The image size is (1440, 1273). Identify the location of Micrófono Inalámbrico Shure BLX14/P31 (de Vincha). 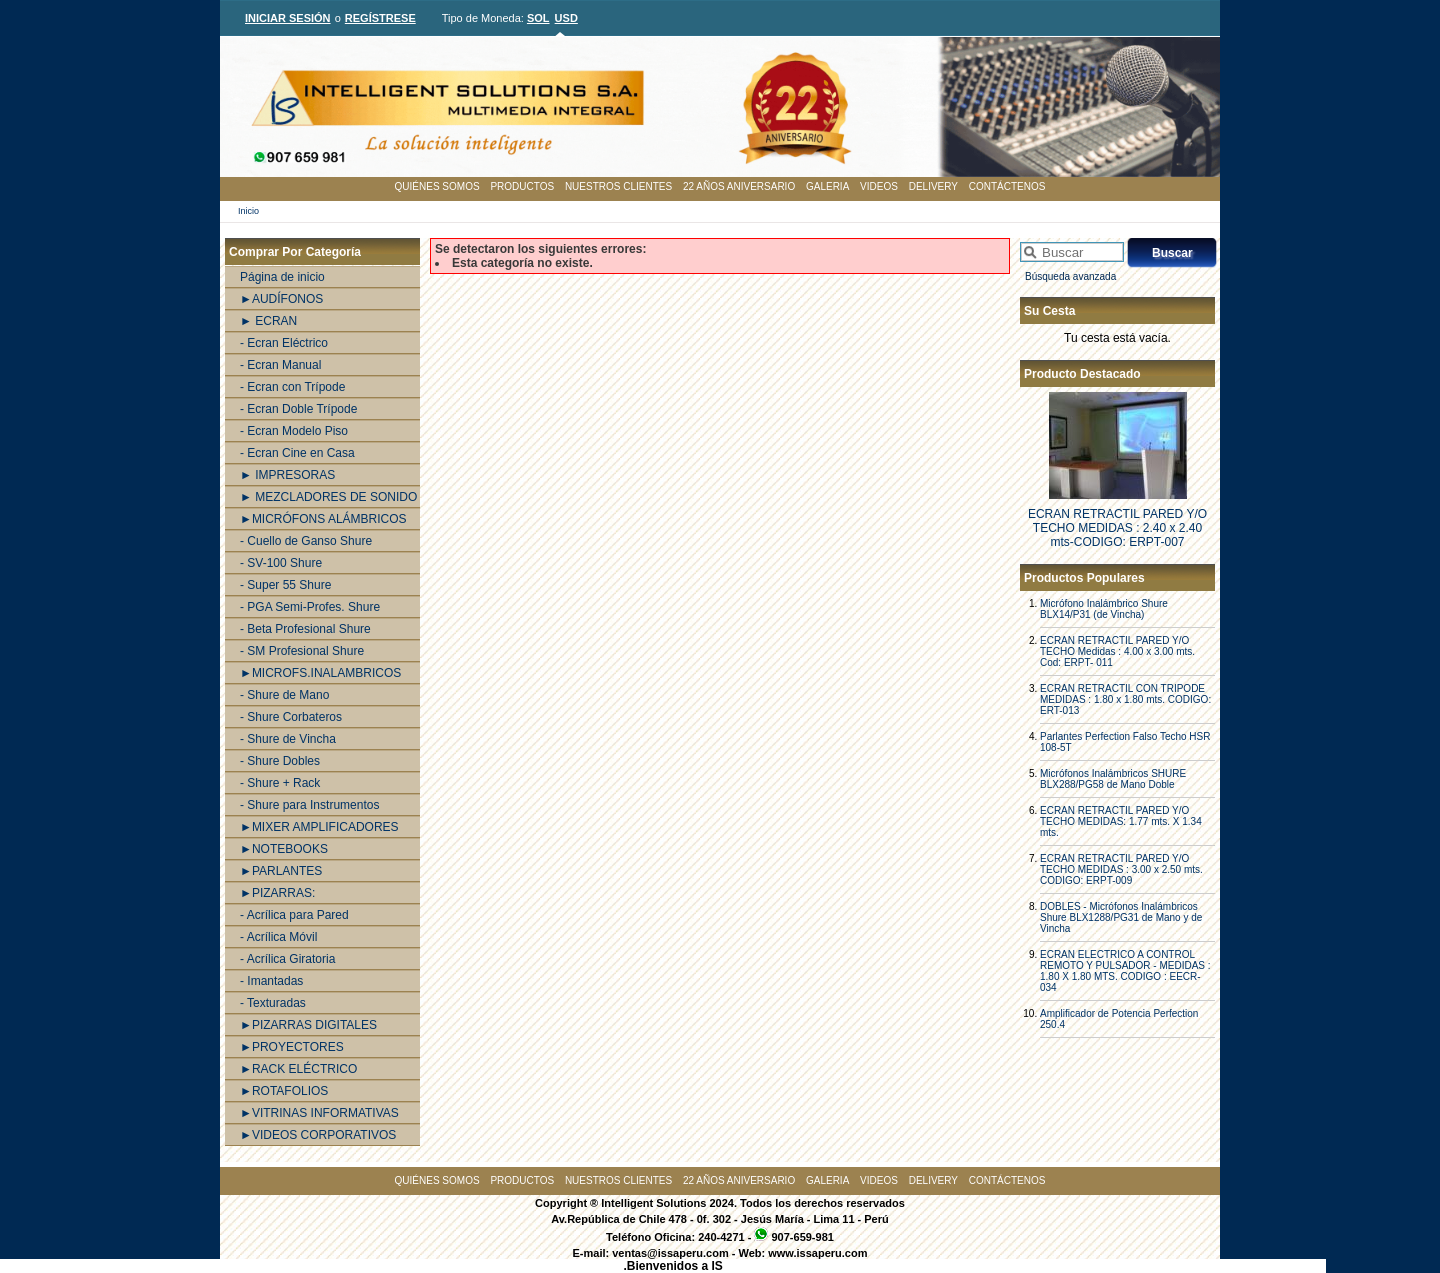
(1104, 609).